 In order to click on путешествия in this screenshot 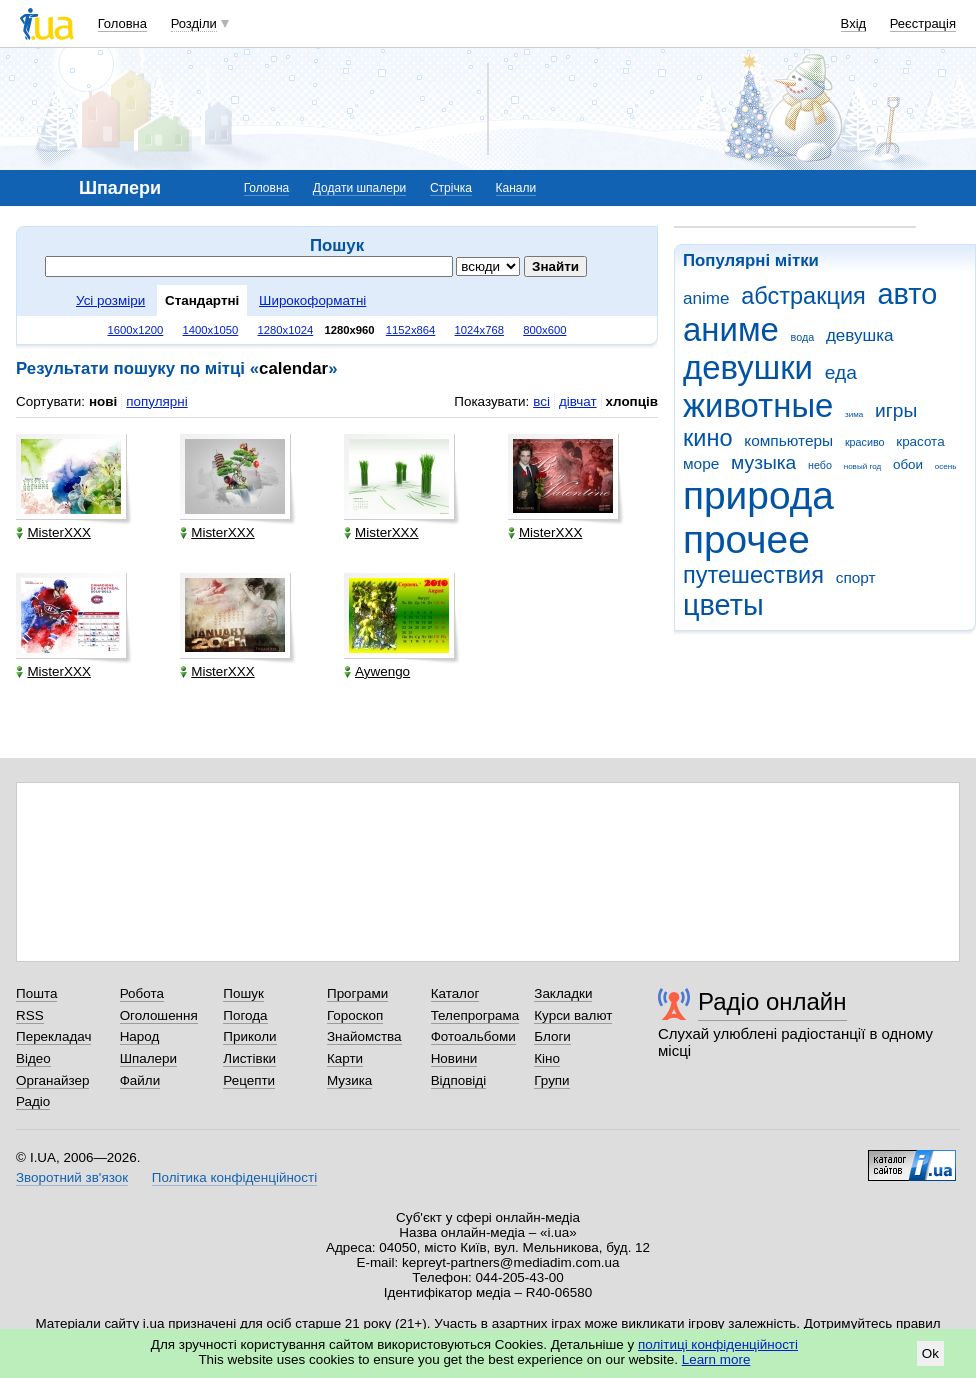, I will do `click(753, 575)`.